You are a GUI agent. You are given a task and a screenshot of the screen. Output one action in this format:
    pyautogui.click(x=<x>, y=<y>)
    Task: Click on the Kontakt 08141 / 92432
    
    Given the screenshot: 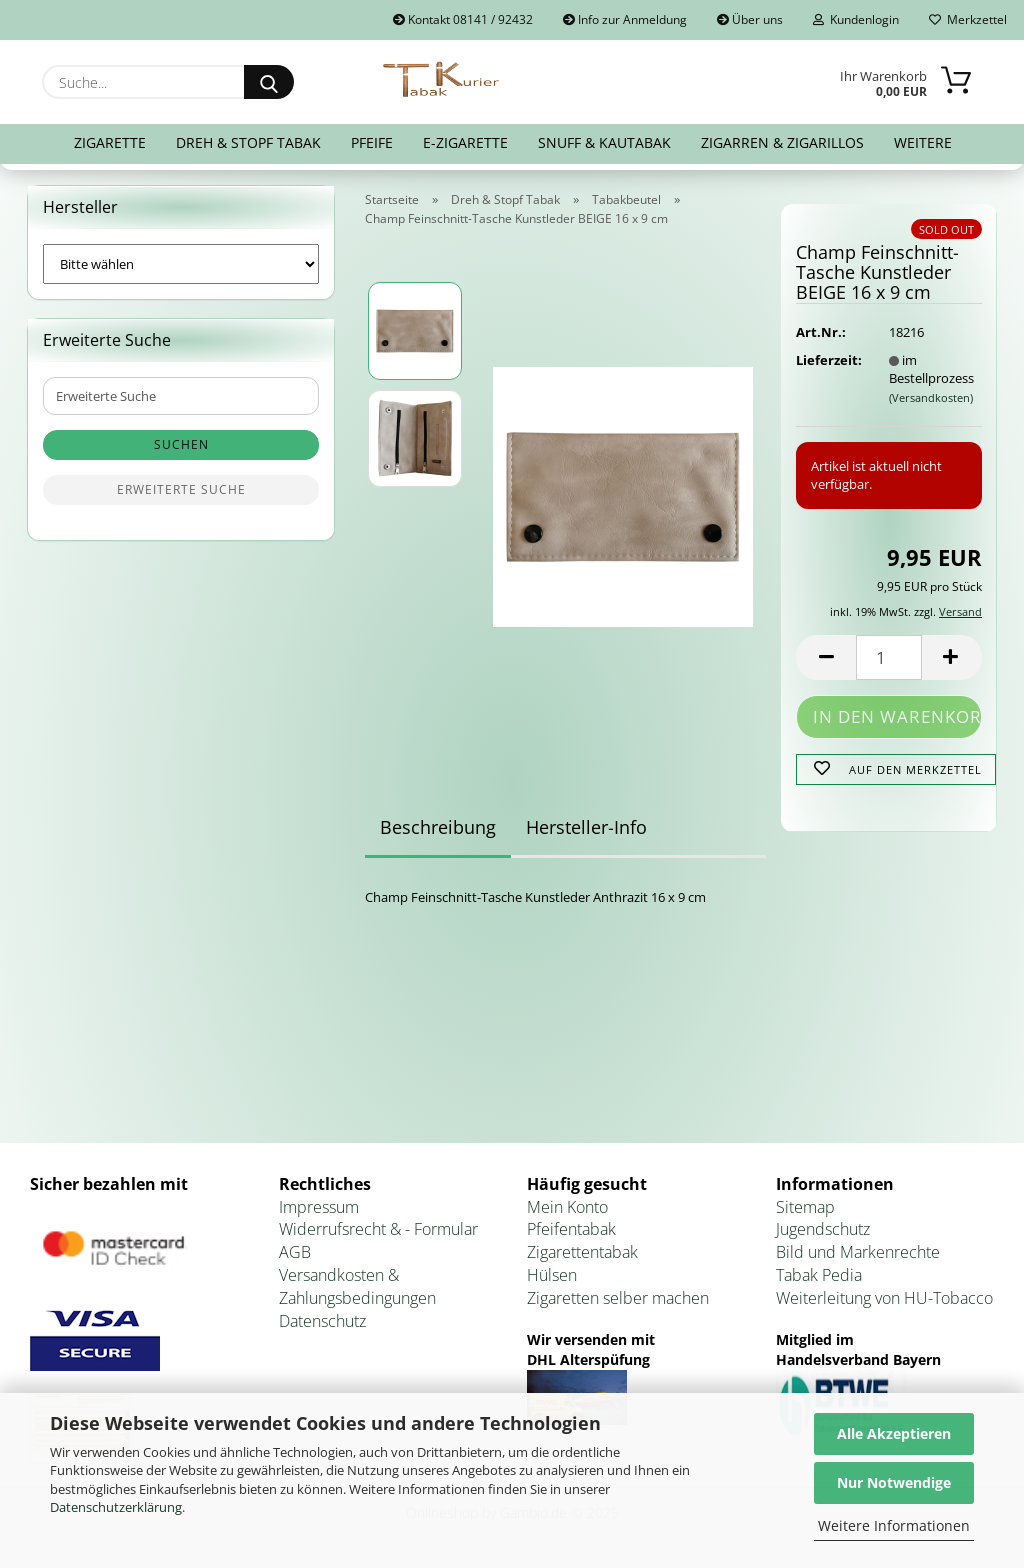 What is the action you would take?
    pyautogui.click(x=463, y=19)
    